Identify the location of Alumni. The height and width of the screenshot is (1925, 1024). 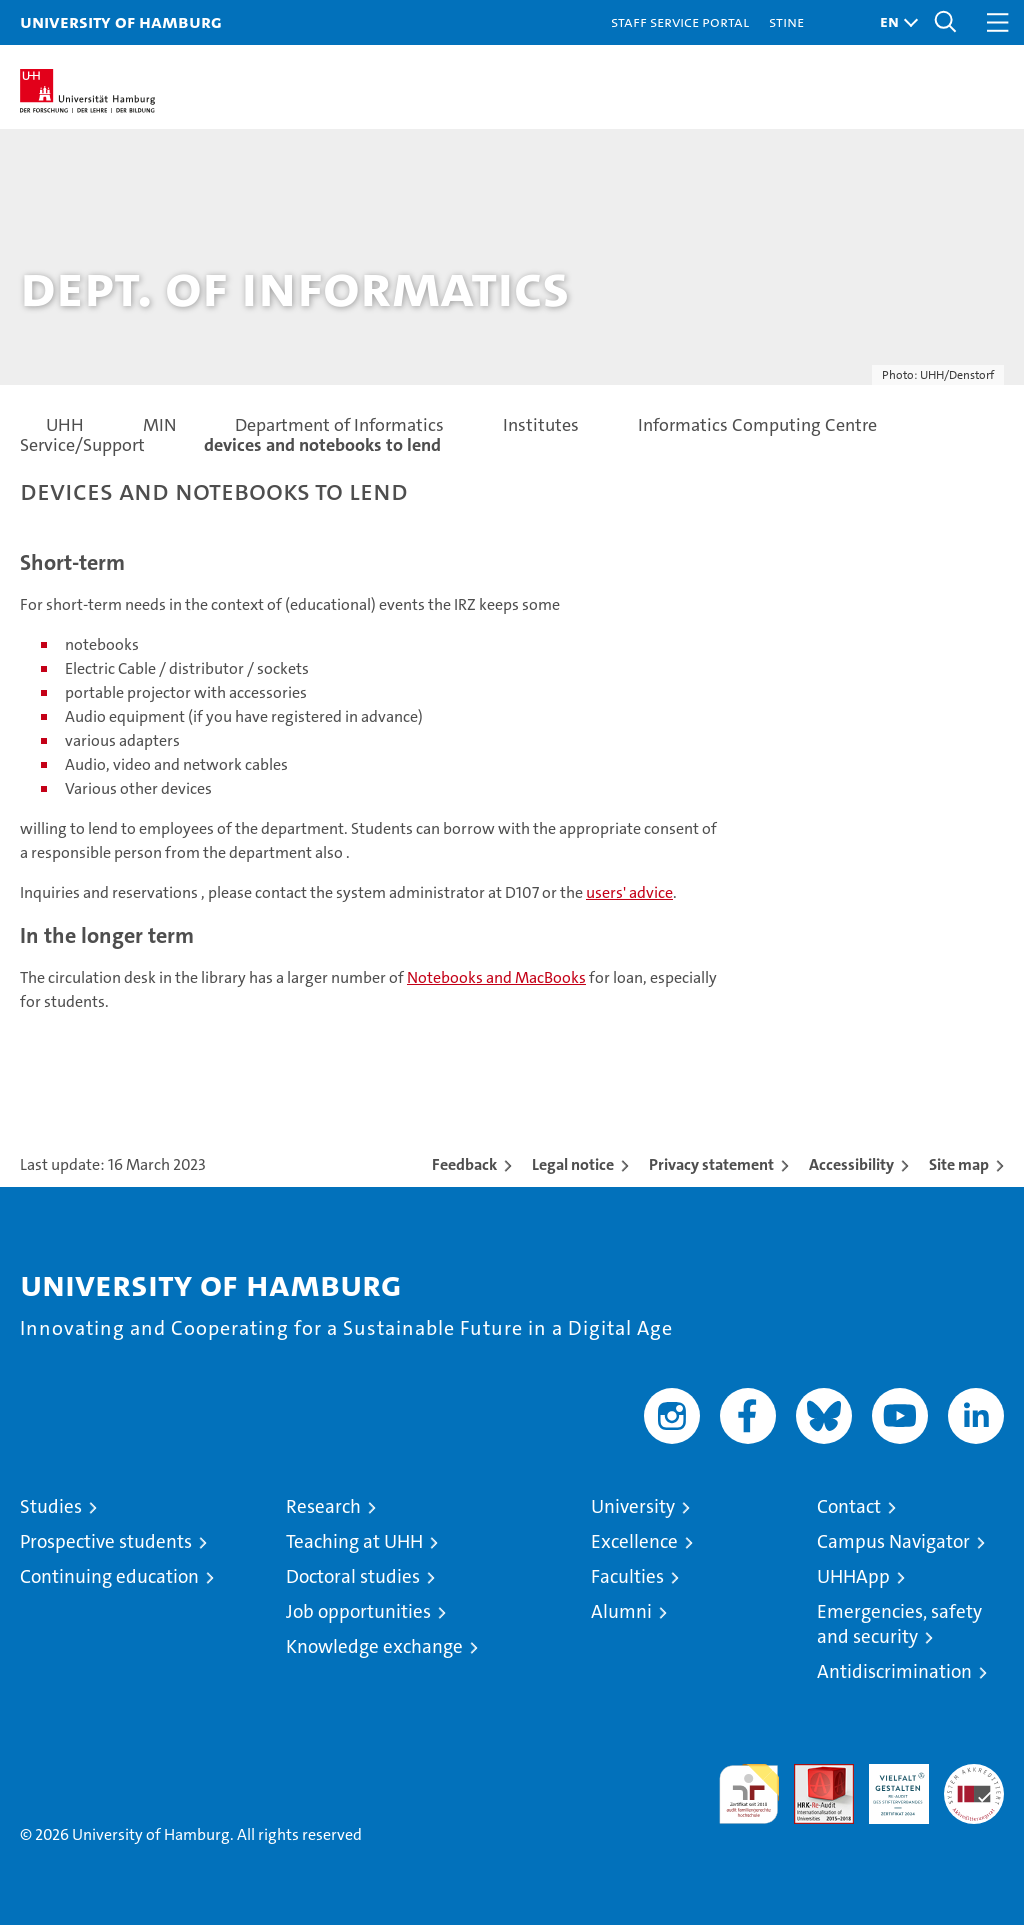
(621, 1611).